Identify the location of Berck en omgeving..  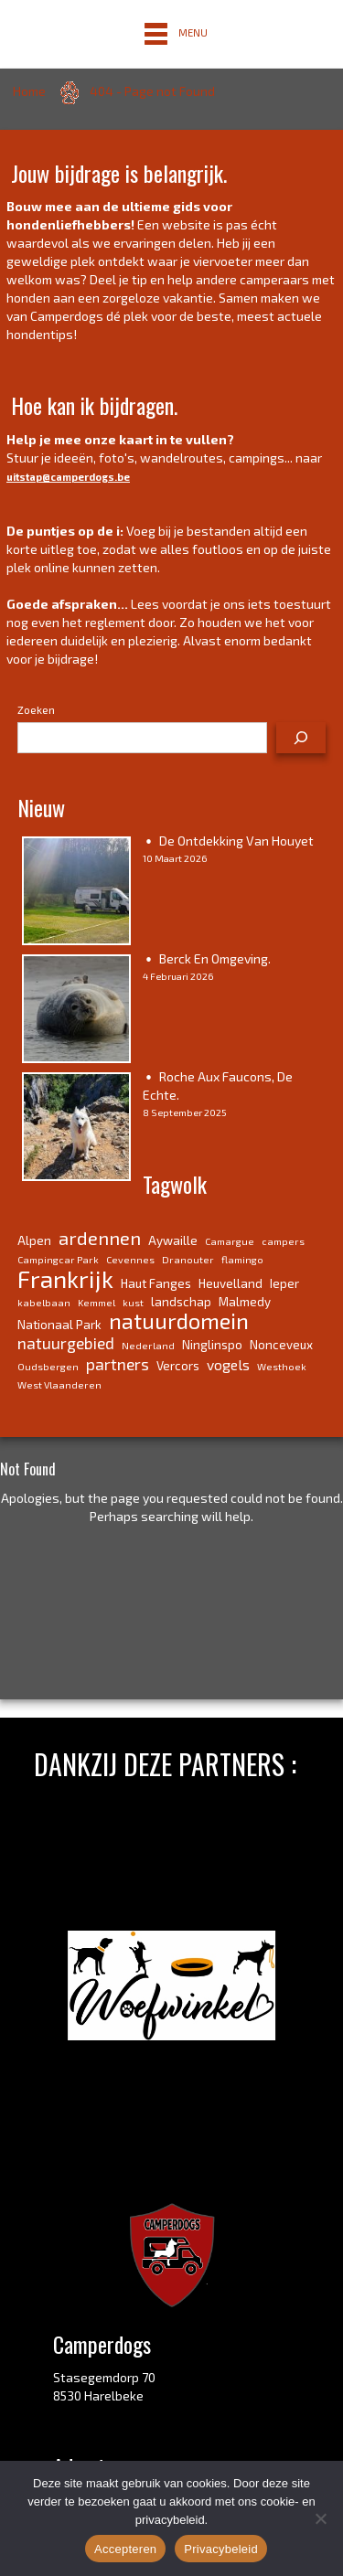
(215, 958).